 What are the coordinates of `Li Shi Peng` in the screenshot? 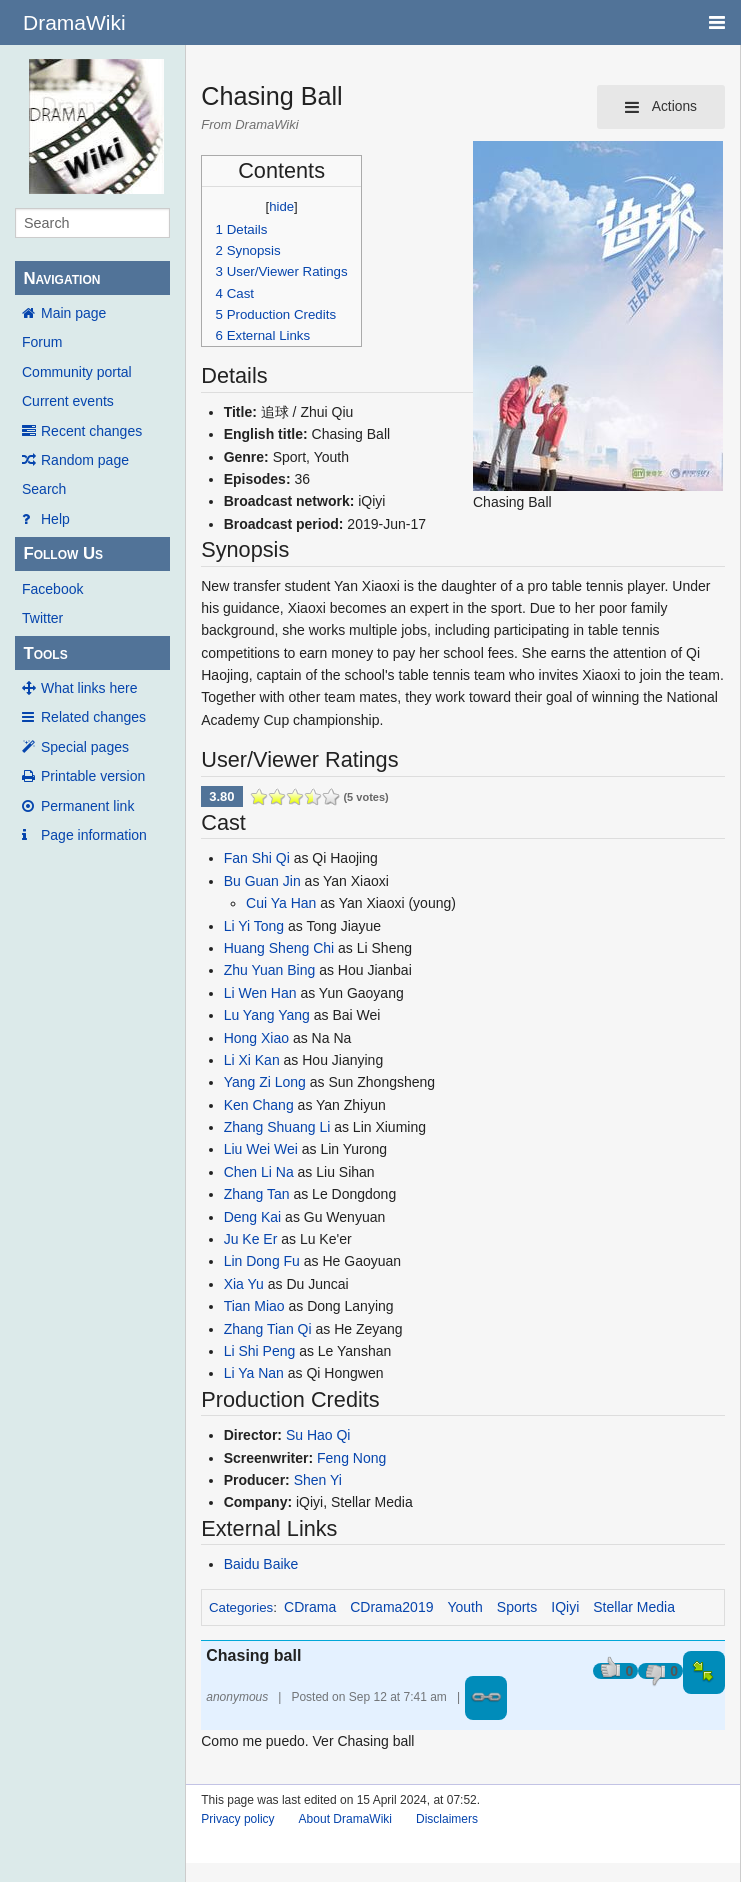 It's located at (260, 1351).